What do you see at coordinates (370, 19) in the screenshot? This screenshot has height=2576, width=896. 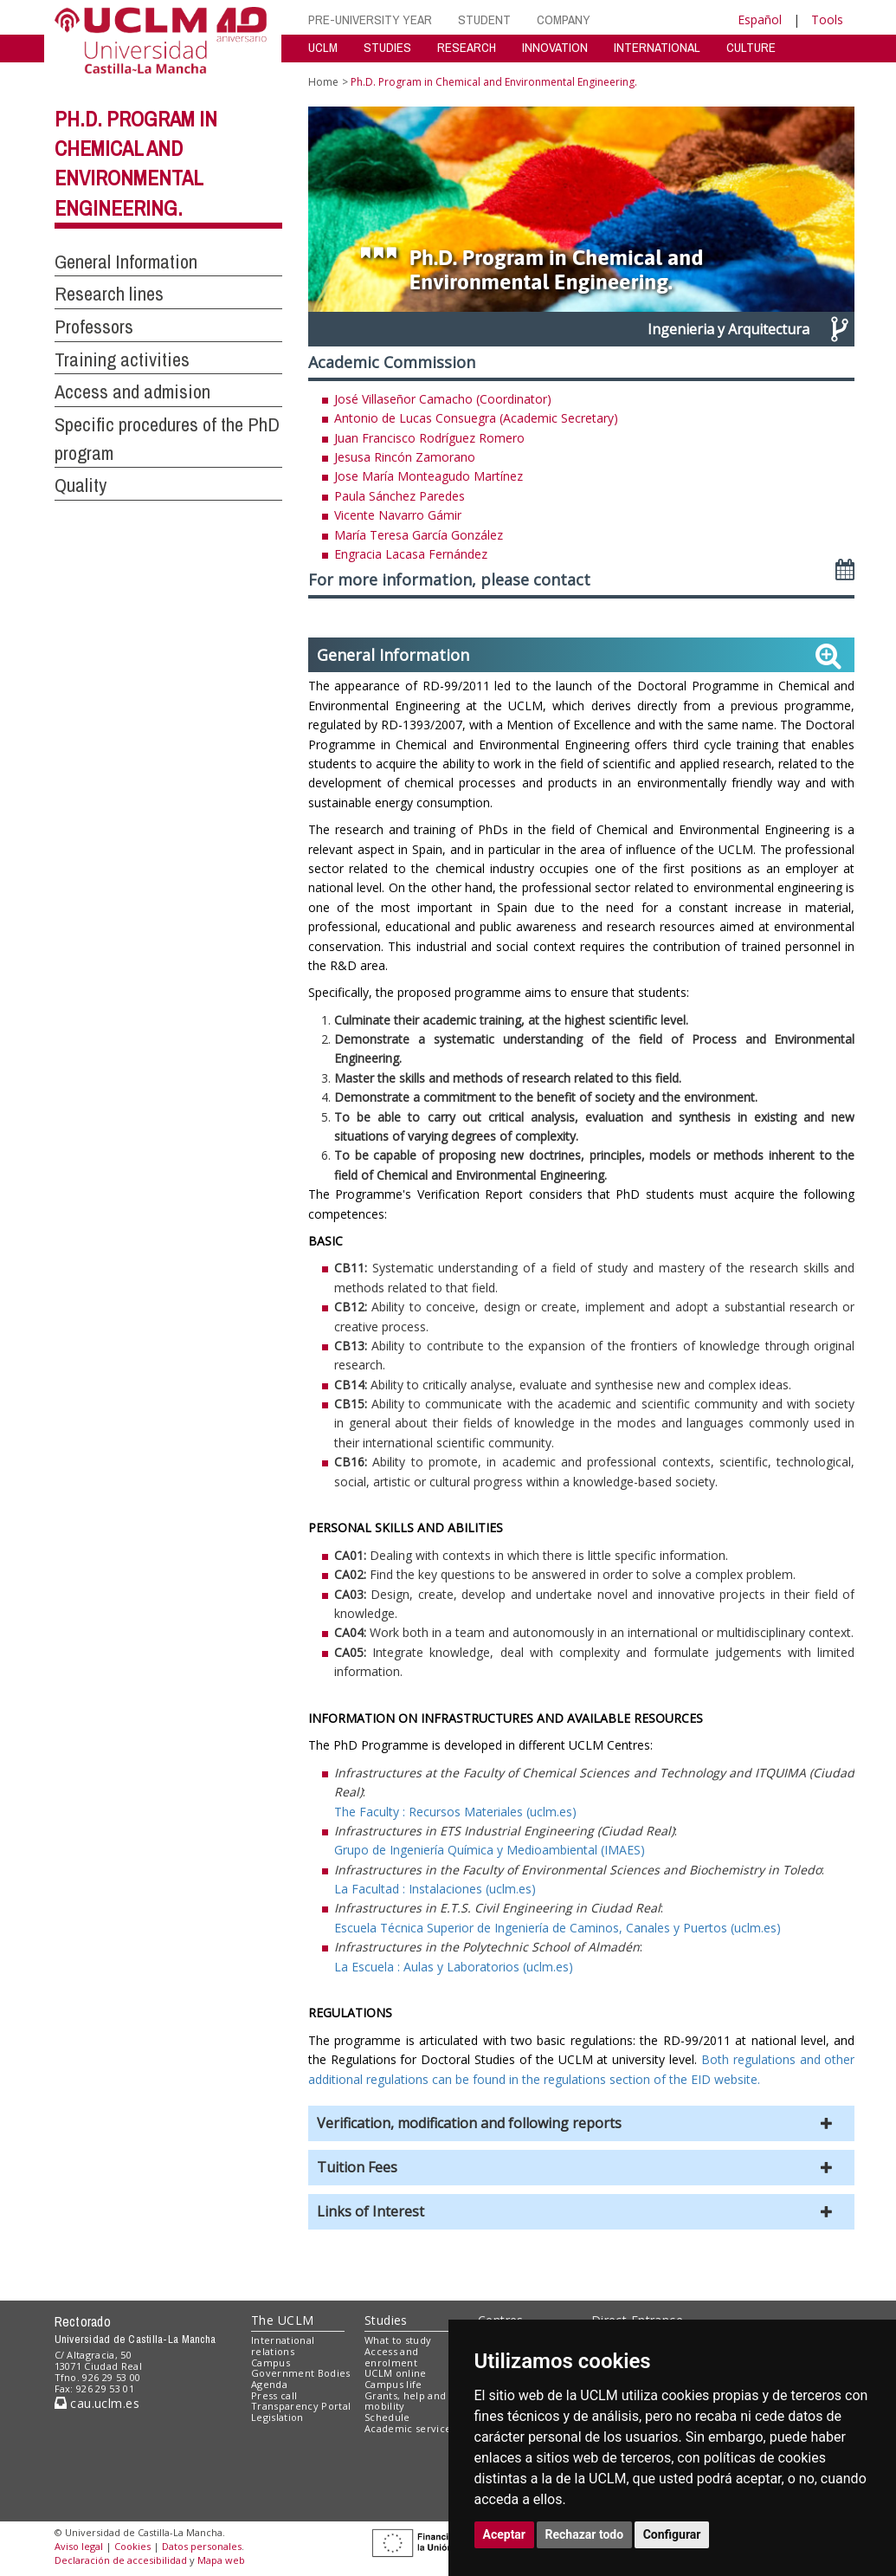 I see `PRE-UNIVERSITY YEAR` at bounding box center [370, 19].